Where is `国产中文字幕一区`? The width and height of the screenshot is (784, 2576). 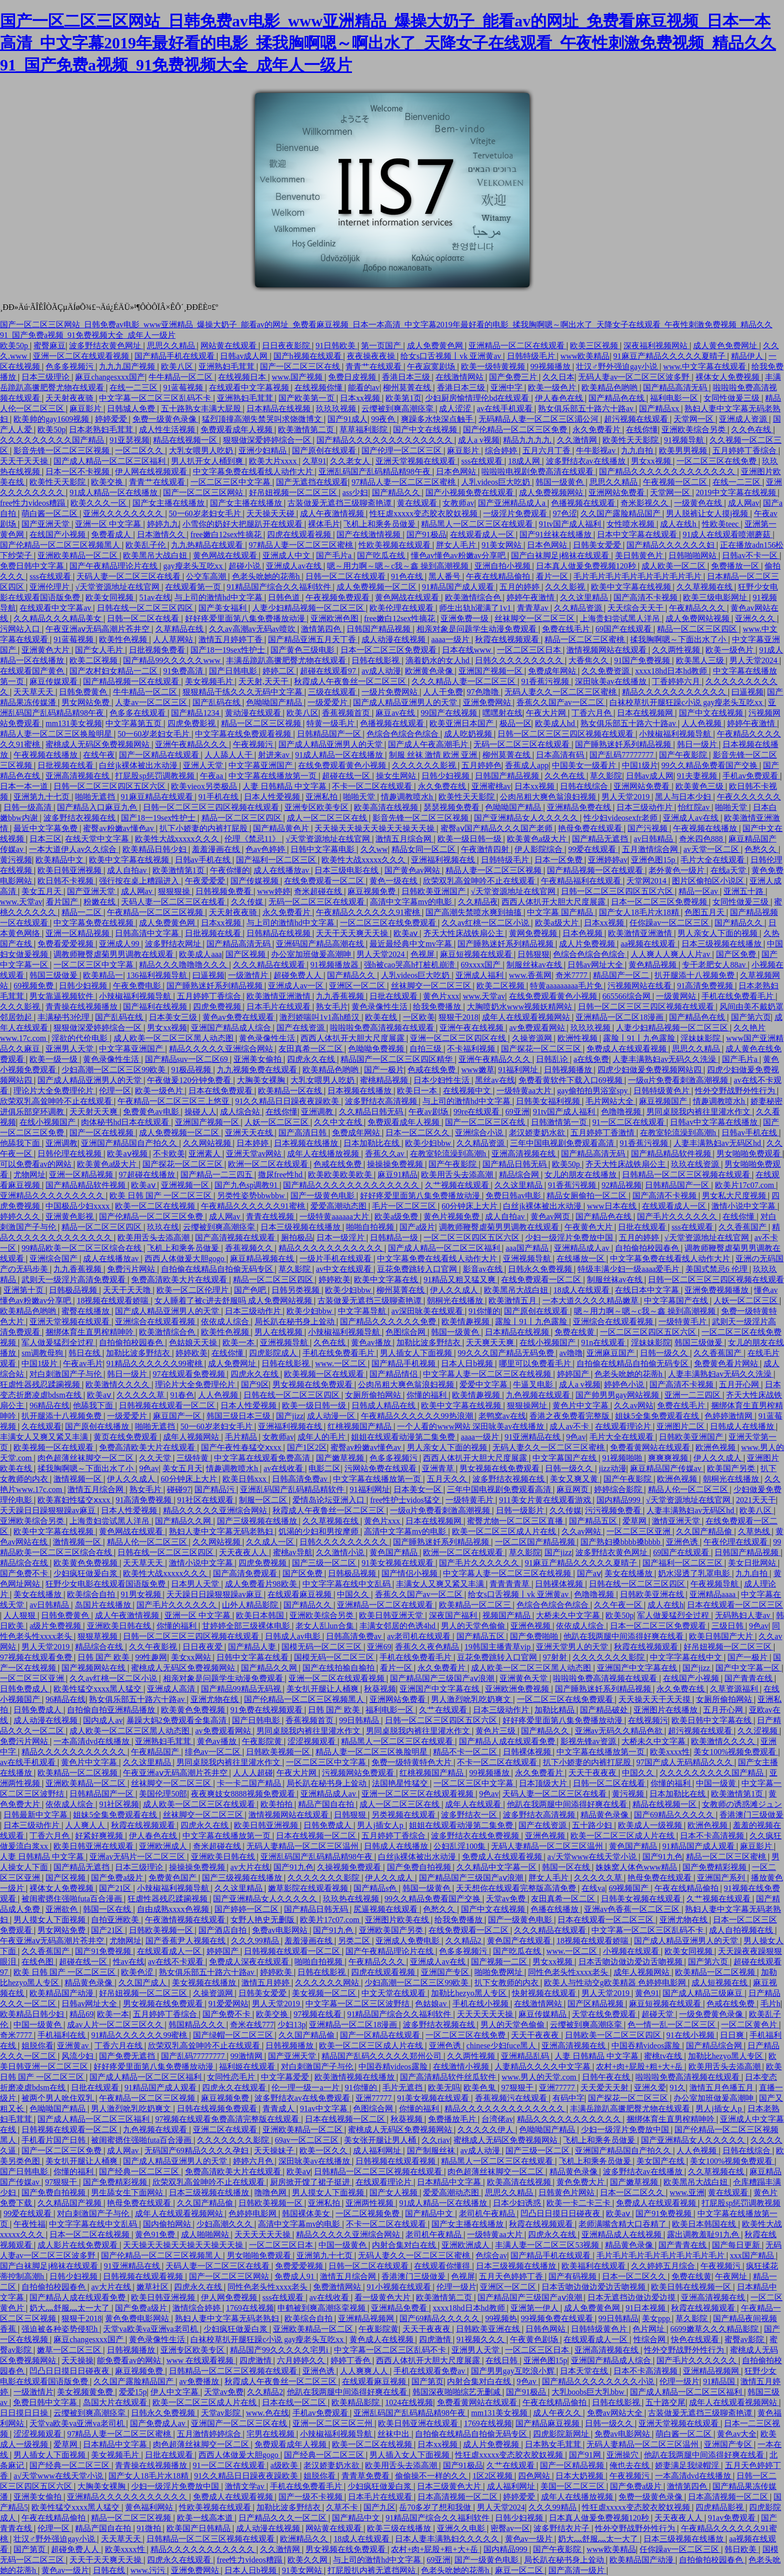
国产中文字幕一区 is located at coordinates (749, 1668).